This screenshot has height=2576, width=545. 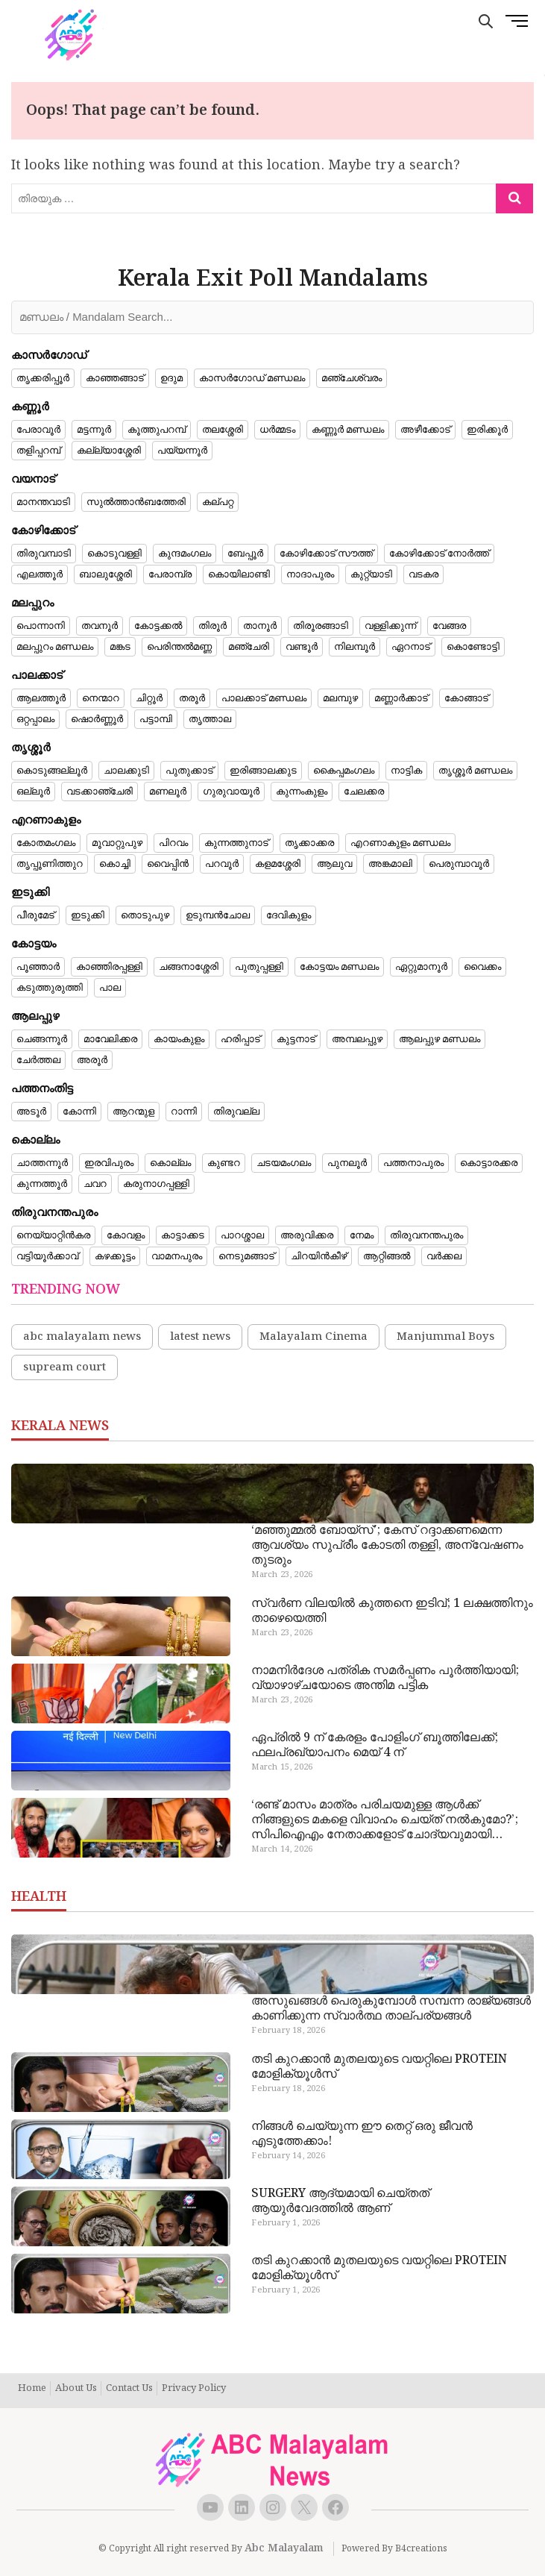 I want to click on തിരൂർ, so click(x=212, y=625).